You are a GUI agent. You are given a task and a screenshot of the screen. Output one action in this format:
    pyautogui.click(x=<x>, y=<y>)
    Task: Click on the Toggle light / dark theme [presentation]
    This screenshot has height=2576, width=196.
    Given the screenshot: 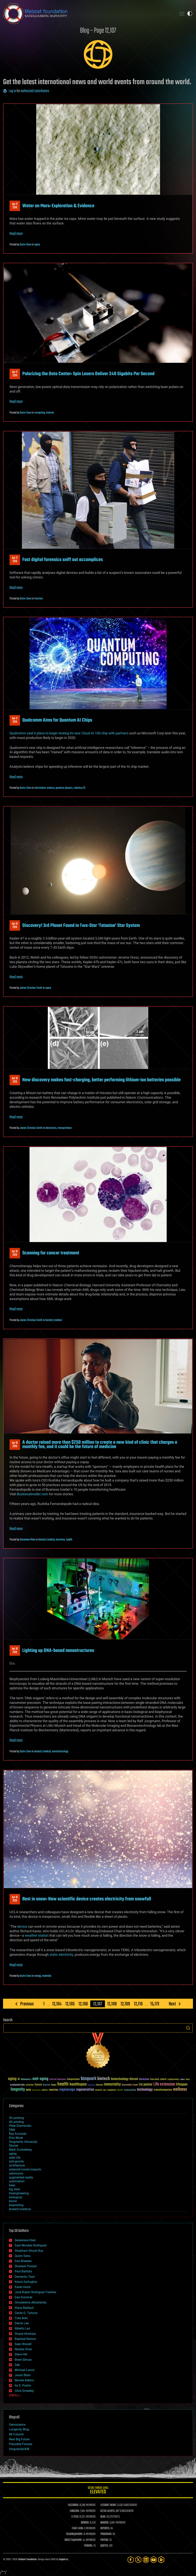 What is the action you would take?
    pyautogui.click(x=189, y=13)
    